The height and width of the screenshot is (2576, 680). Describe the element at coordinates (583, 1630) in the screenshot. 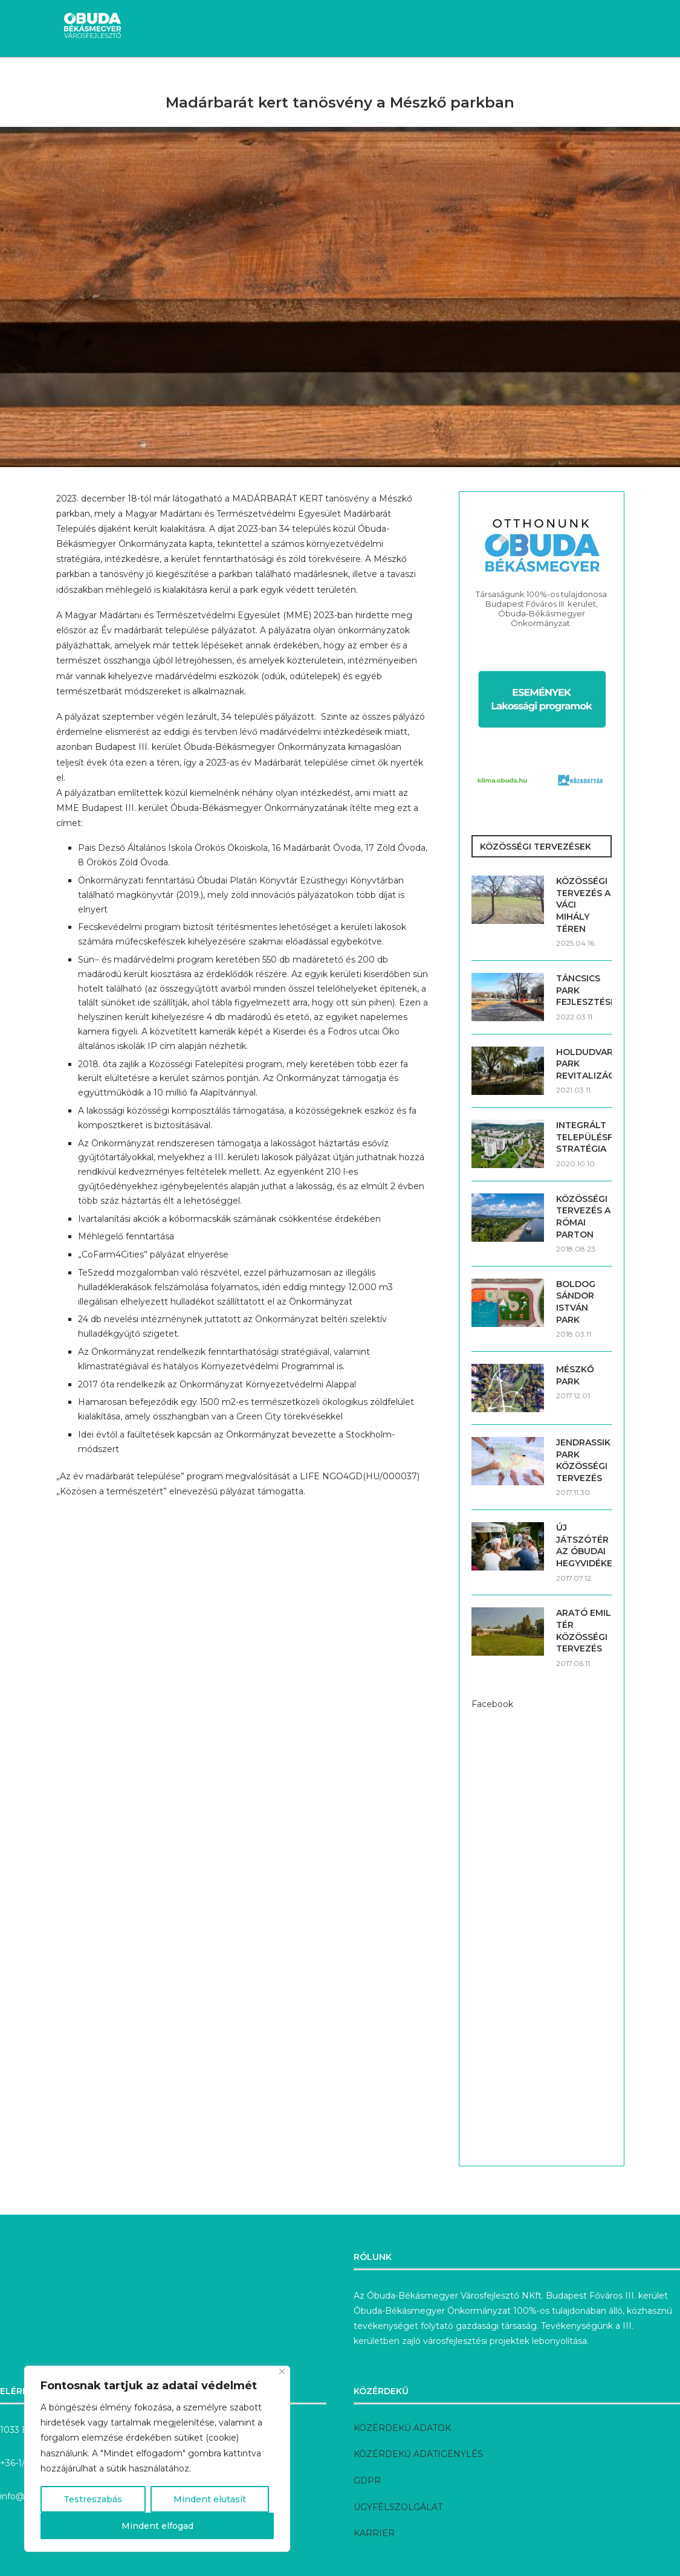

I see `ARATÓ EMIL TÉR KÖZÖSSÉGI TERVEZÉS` at that location.